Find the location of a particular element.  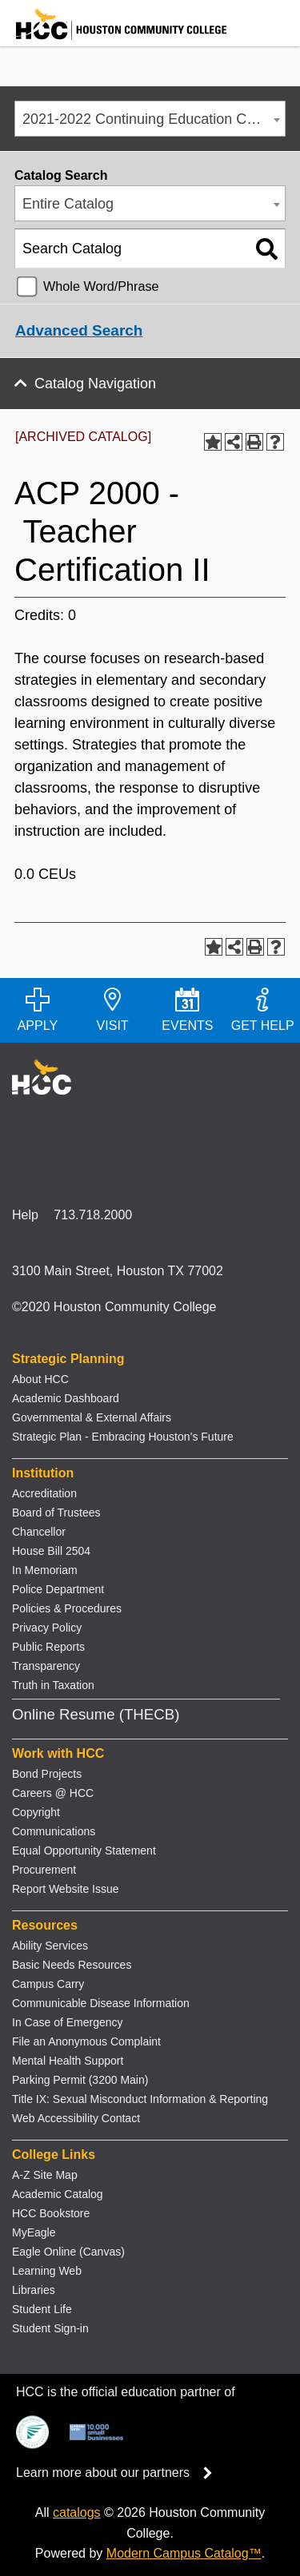

File an Anonymous Complaint is located at coordinates (86, 2041).